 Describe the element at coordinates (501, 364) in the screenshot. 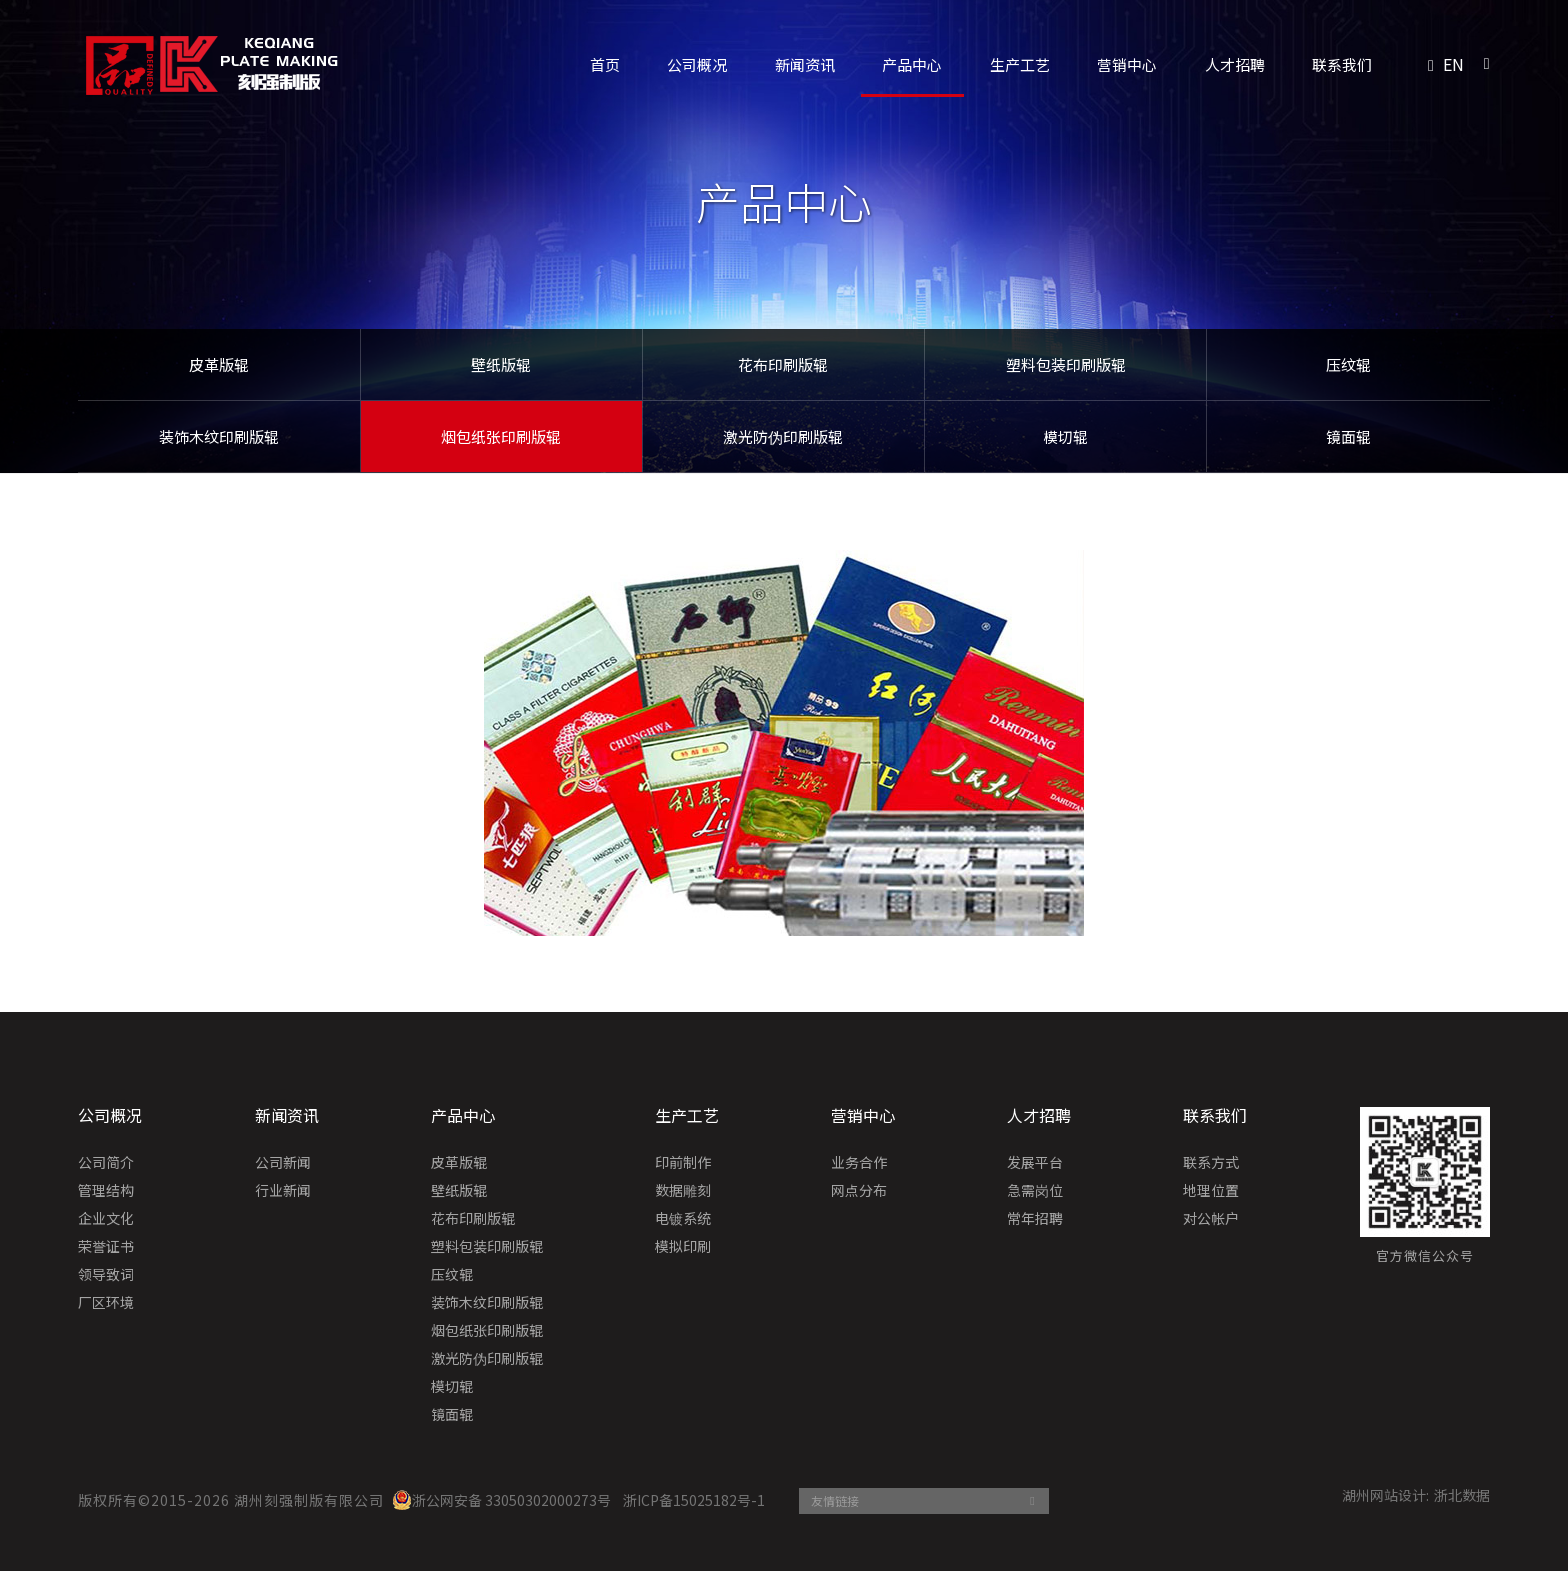

I see `壁纸版辊` at that location.